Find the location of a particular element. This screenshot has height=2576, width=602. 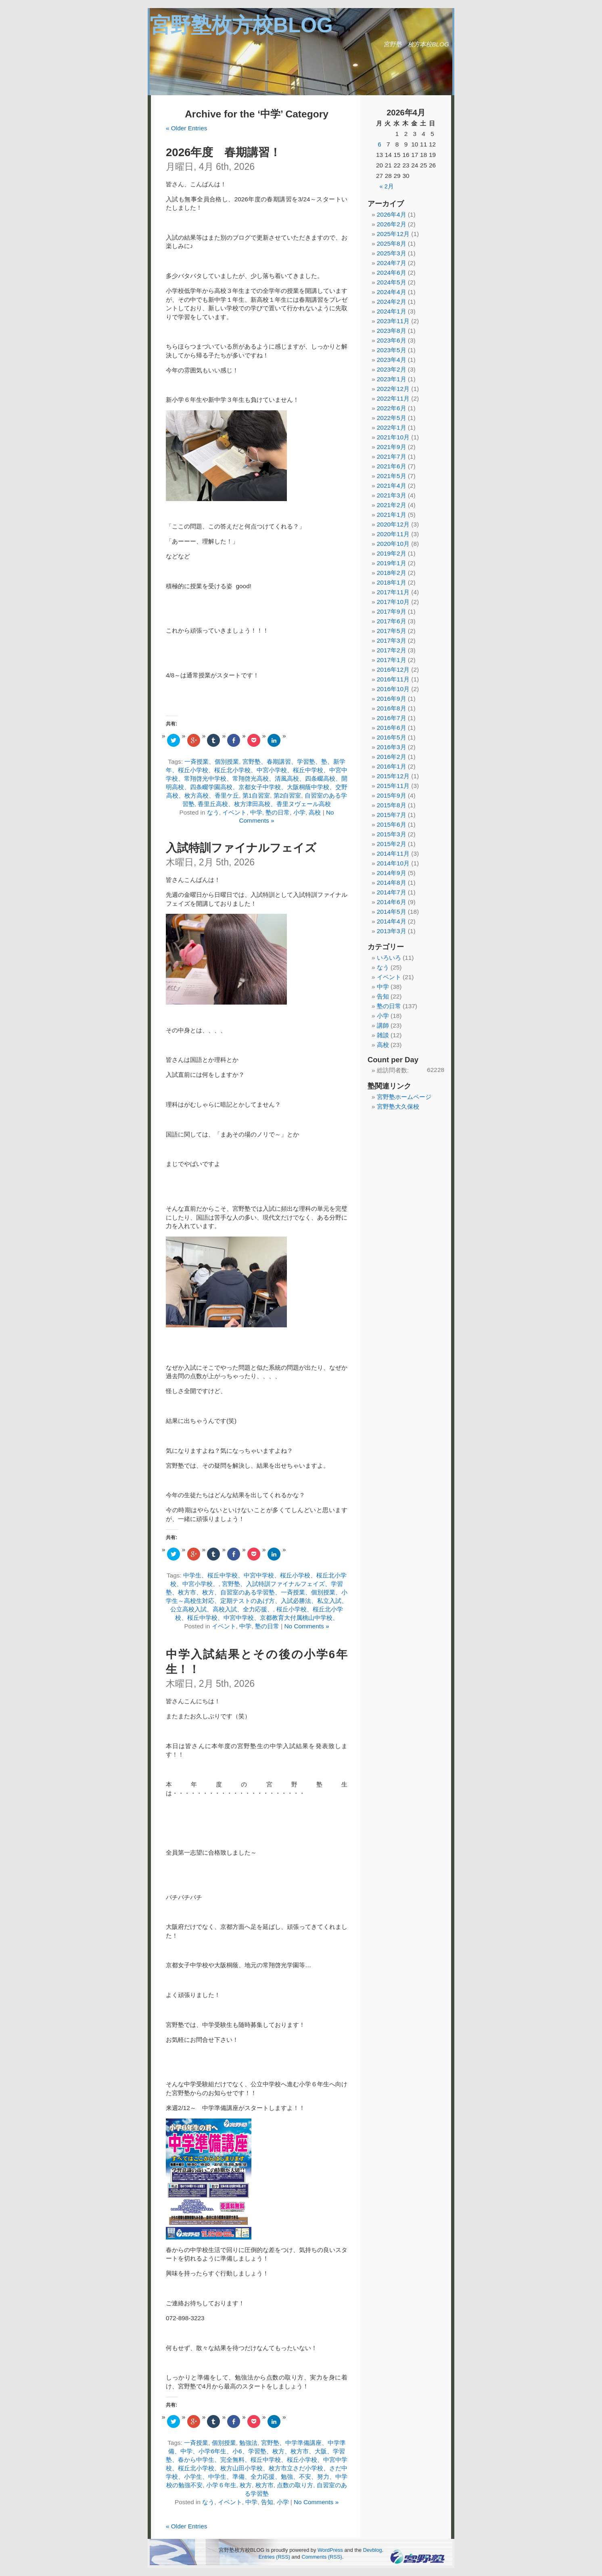

一斉授業 is located at coordinates (196, 2442).